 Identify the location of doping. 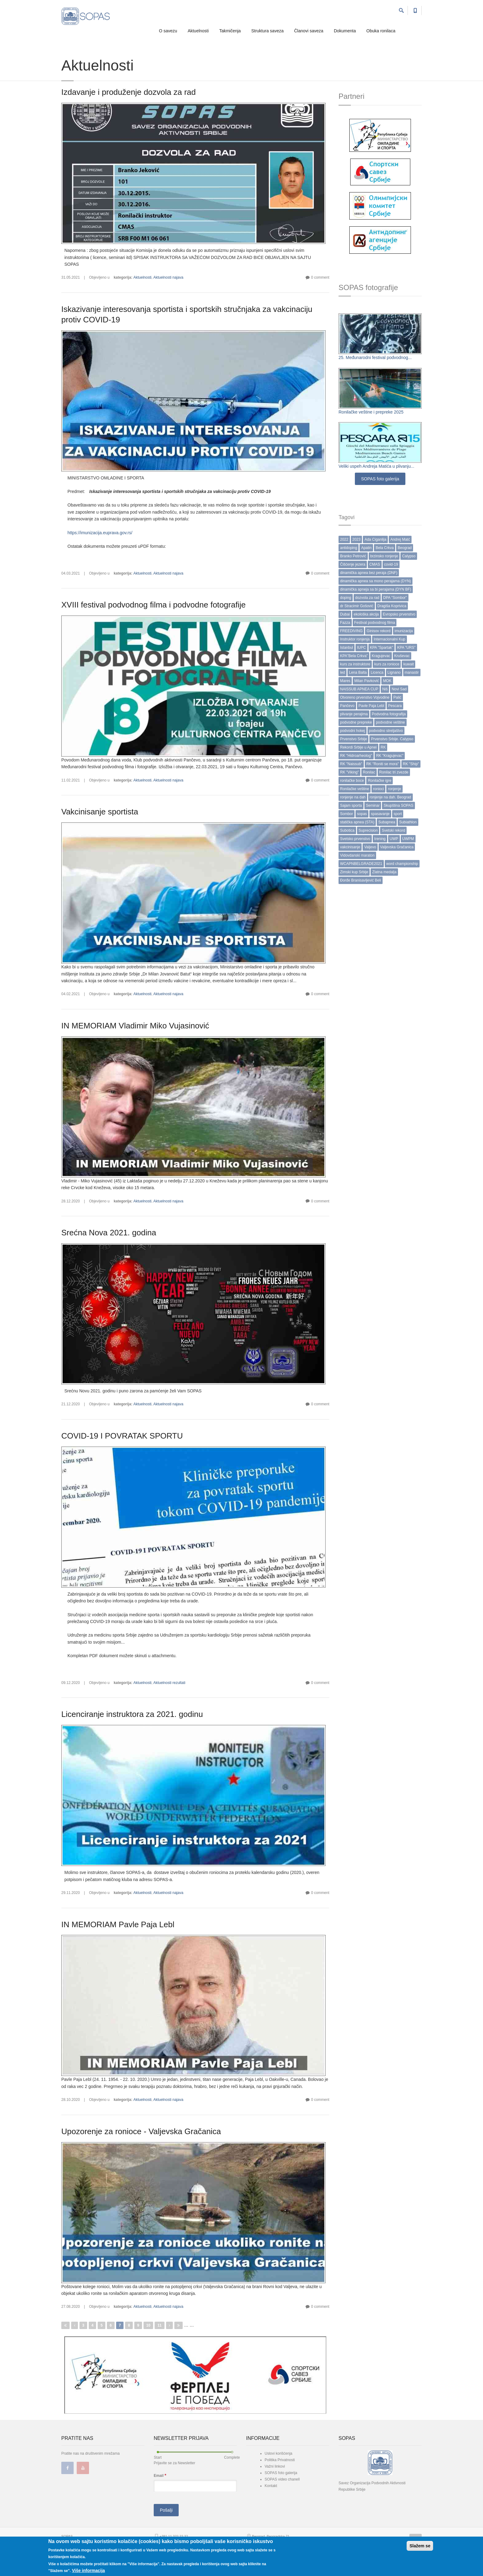
(345, 598).